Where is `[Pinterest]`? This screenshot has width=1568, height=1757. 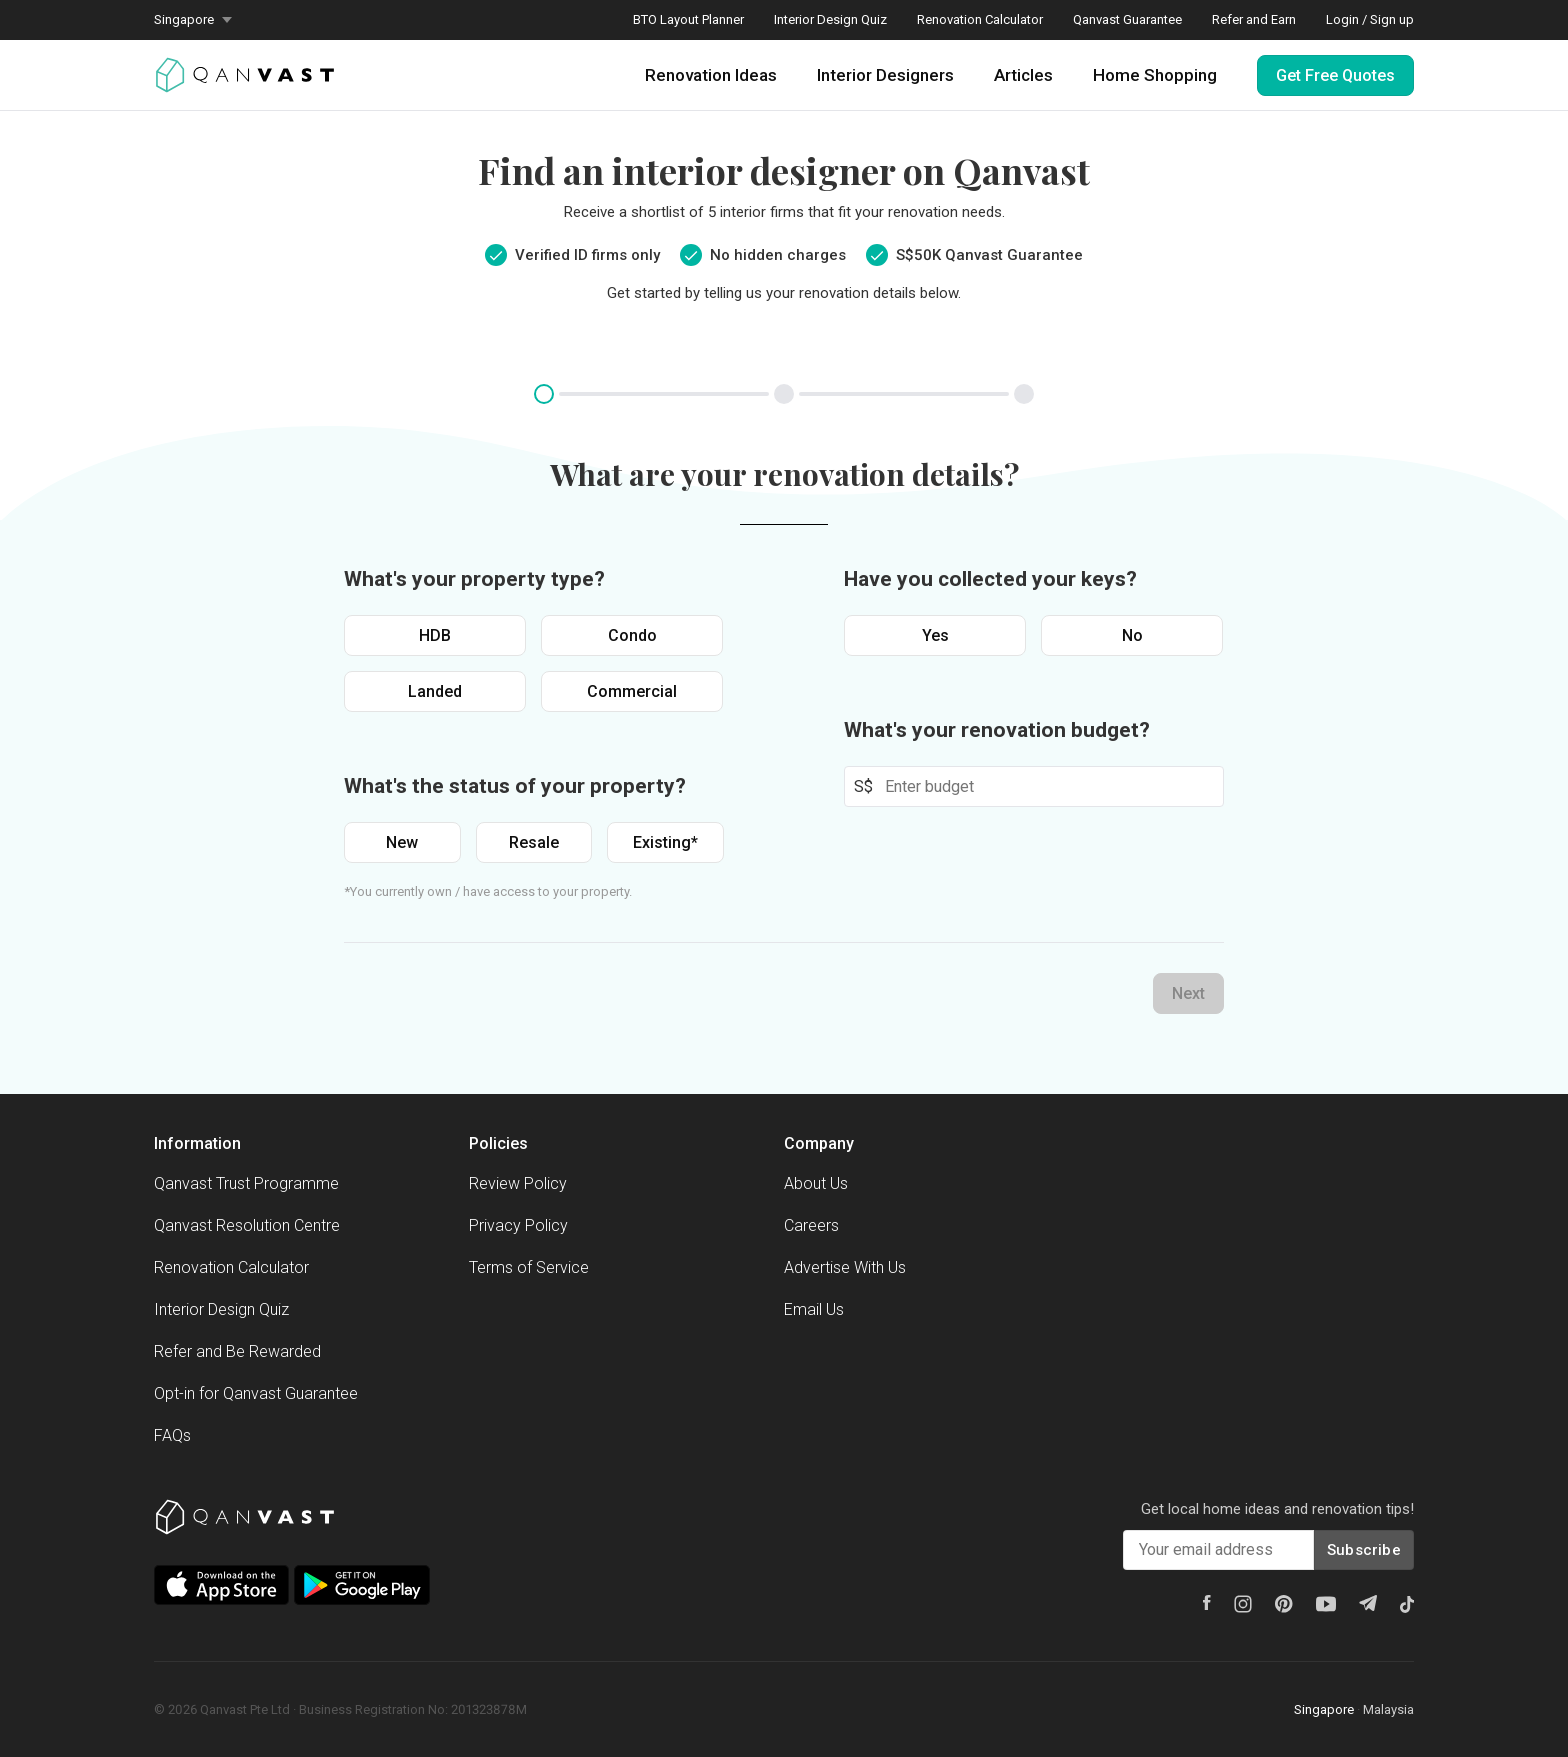
[Pinterest] is located at coordinates (1284, 1604).